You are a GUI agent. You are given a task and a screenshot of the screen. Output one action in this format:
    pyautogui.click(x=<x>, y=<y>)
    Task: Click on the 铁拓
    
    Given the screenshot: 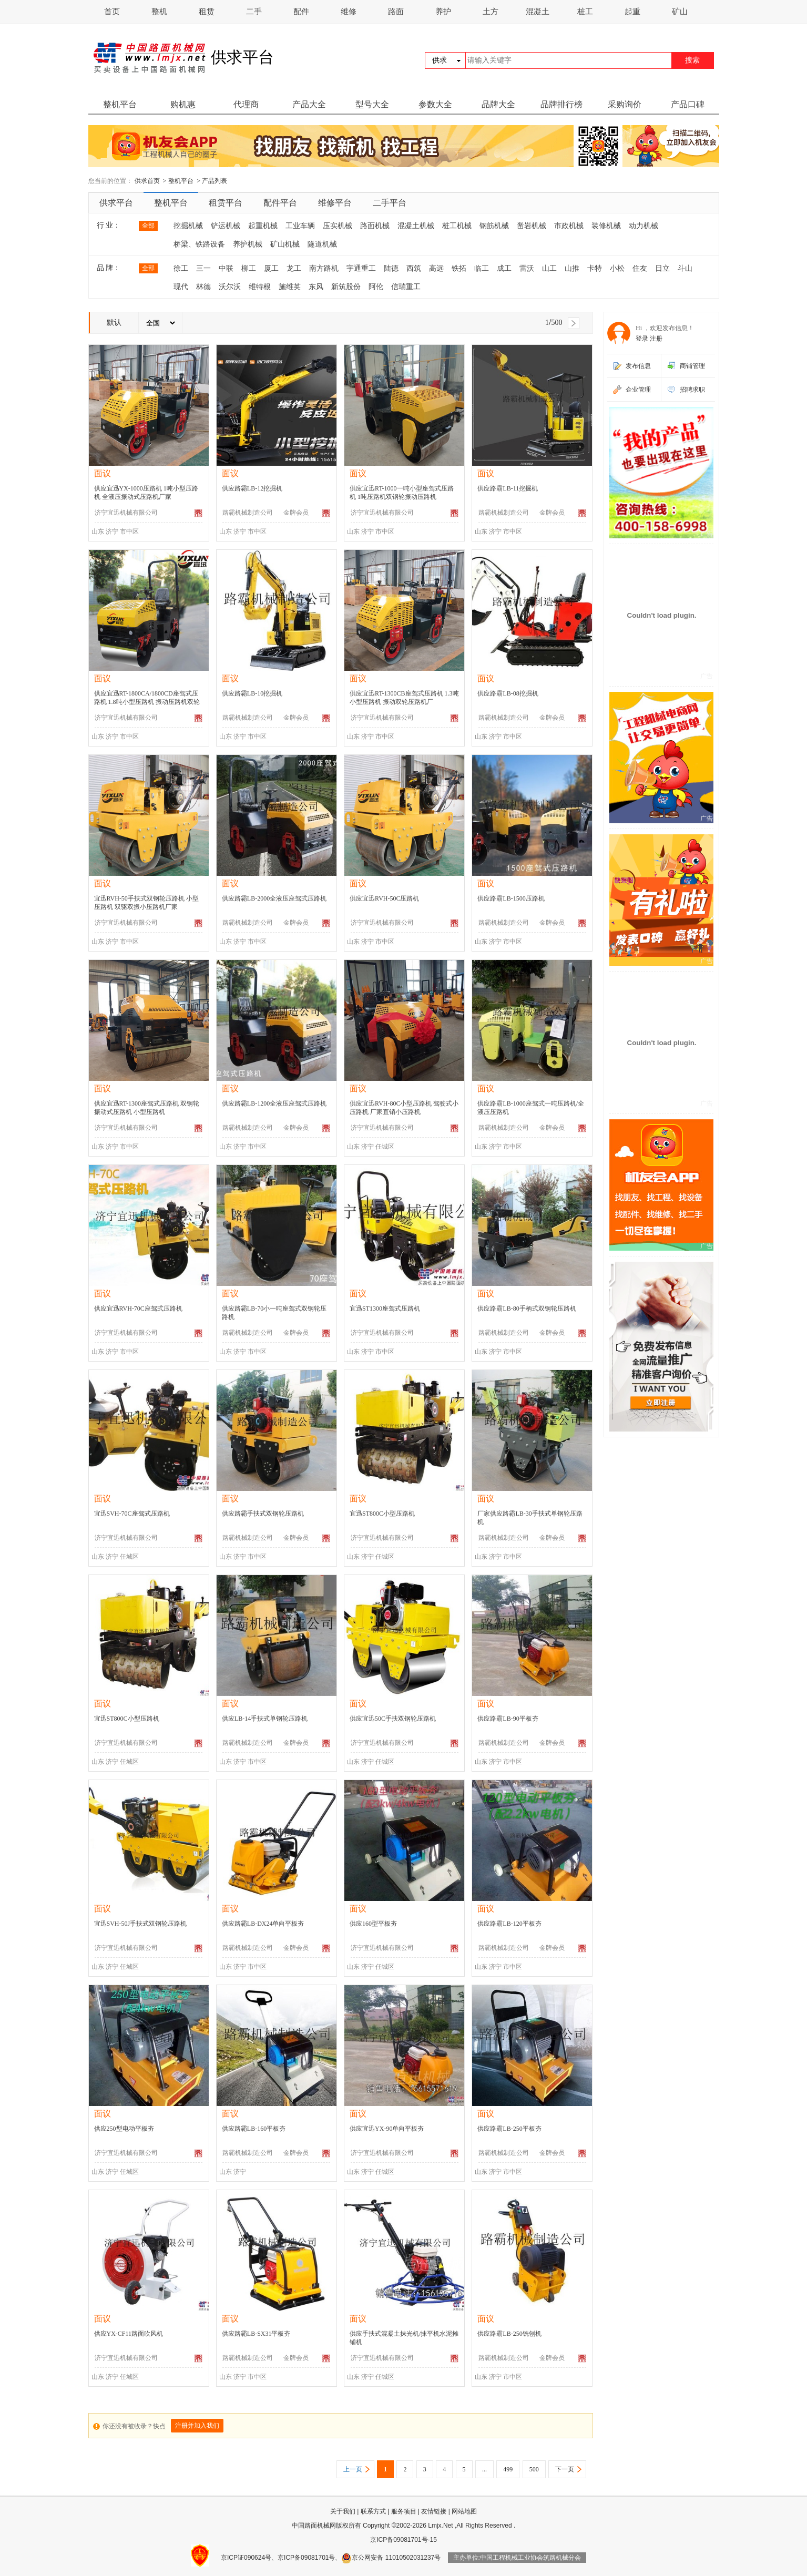 What is the action you would take?
    pyautogui.click(x=459, y=268)
    